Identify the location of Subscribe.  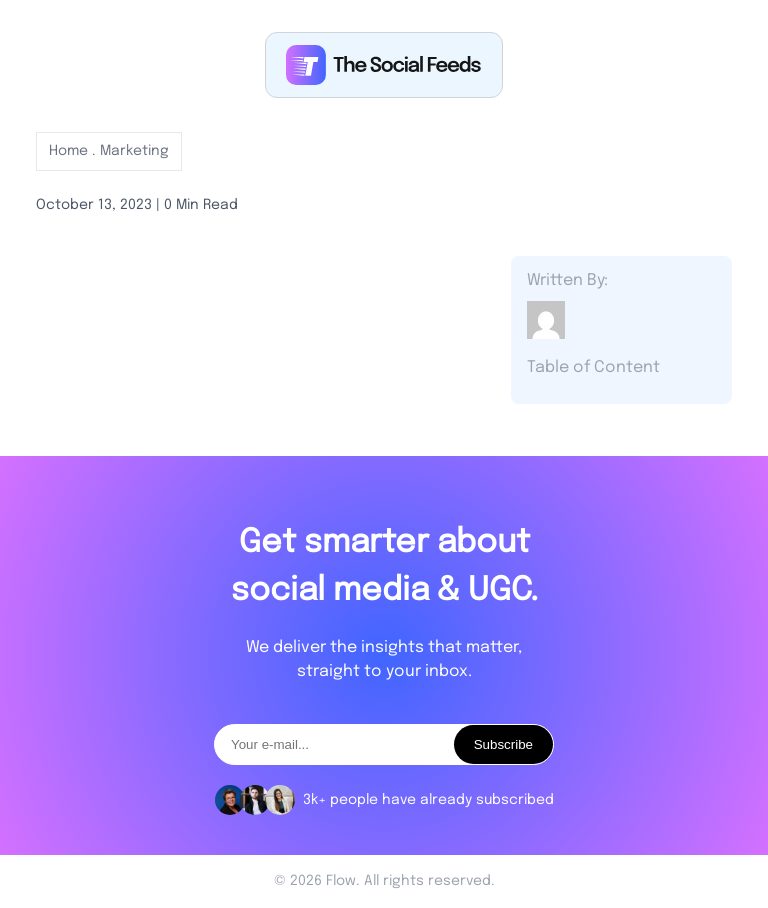
(503, 744).